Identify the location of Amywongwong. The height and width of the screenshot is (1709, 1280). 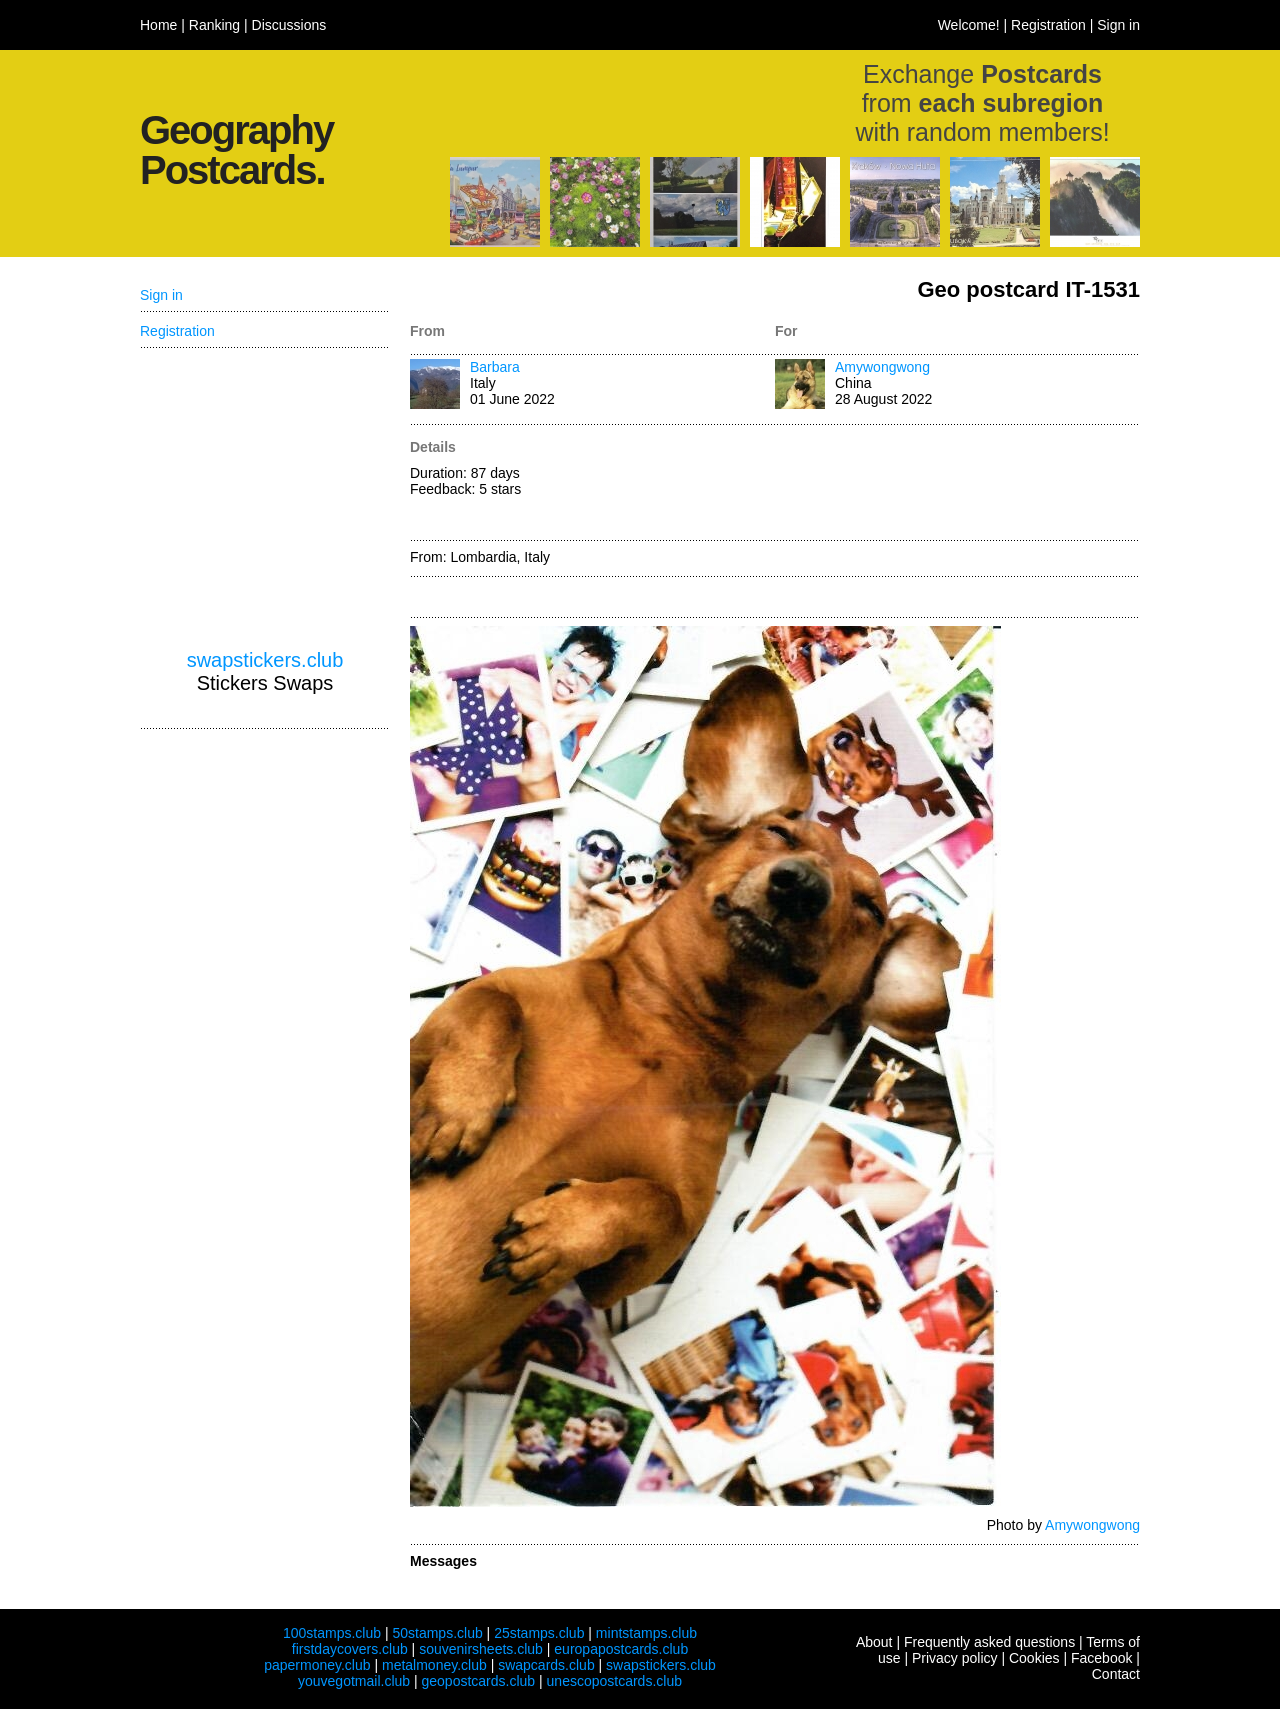
(882, 367).